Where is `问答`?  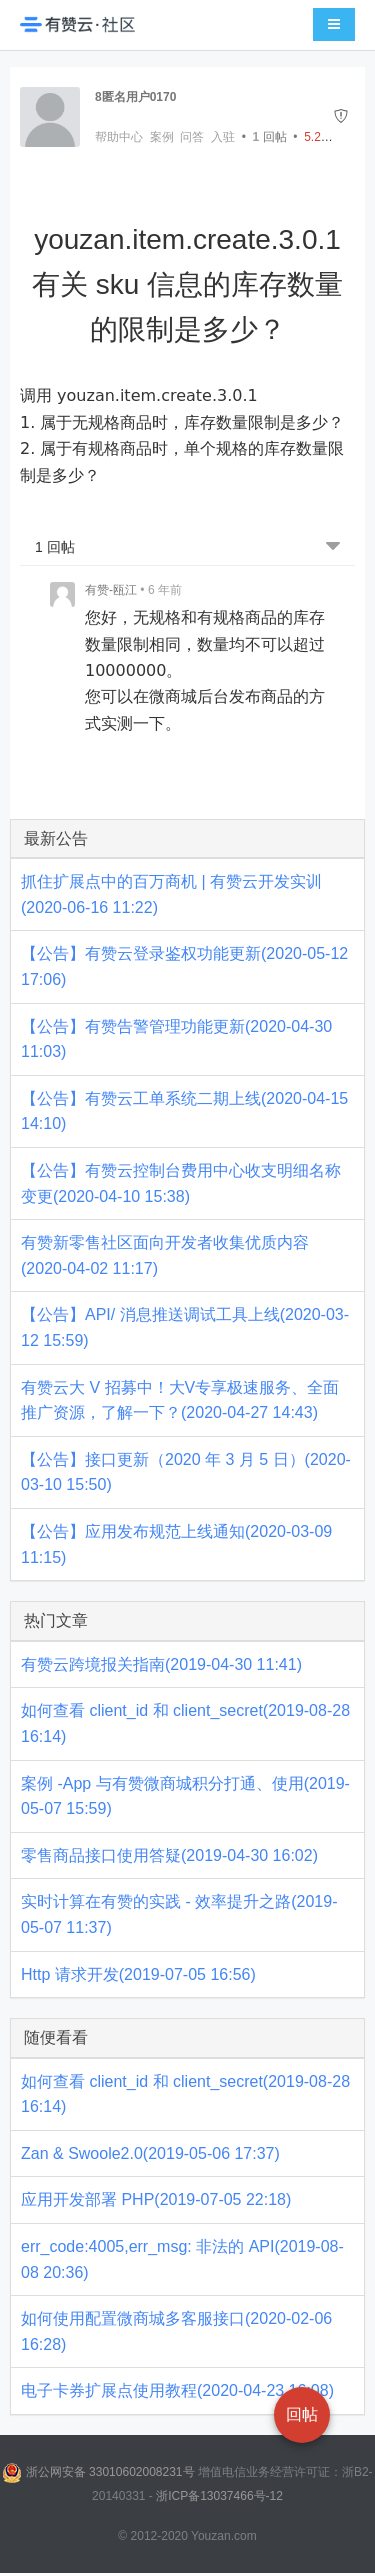 问答 is located at coordinates (192, 137).